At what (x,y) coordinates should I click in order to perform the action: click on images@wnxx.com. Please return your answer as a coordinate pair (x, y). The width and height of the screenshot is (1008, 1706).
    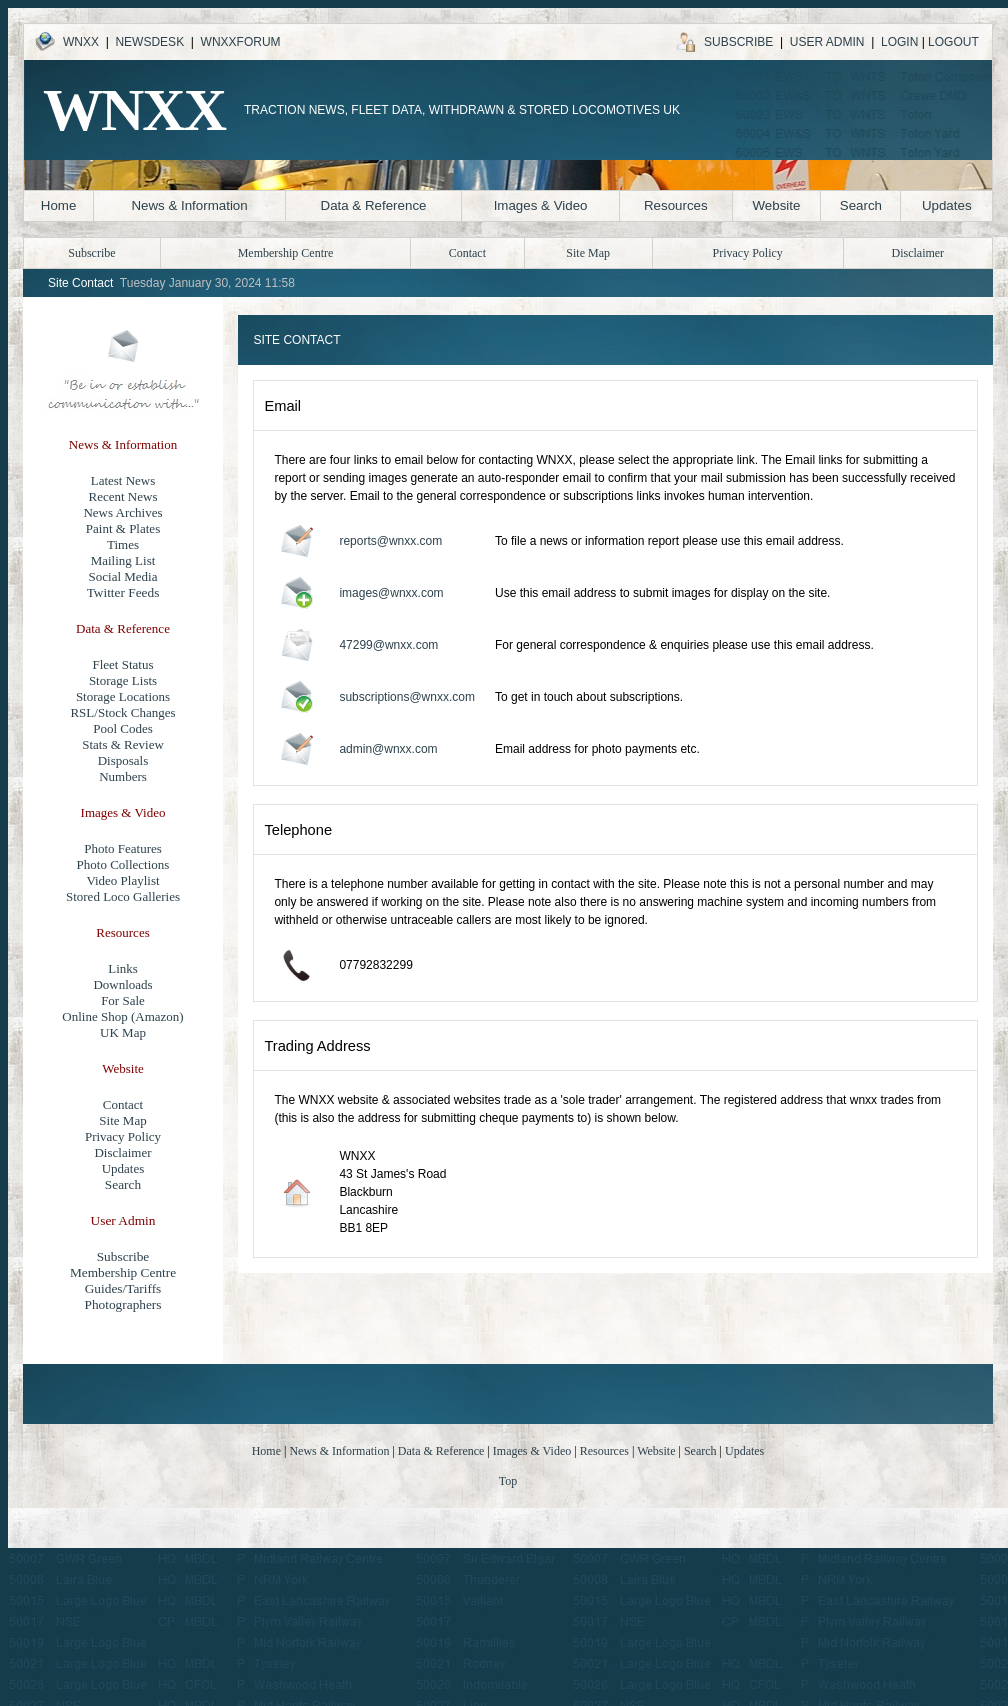
    Looking at the image, I should click on (391, 593).